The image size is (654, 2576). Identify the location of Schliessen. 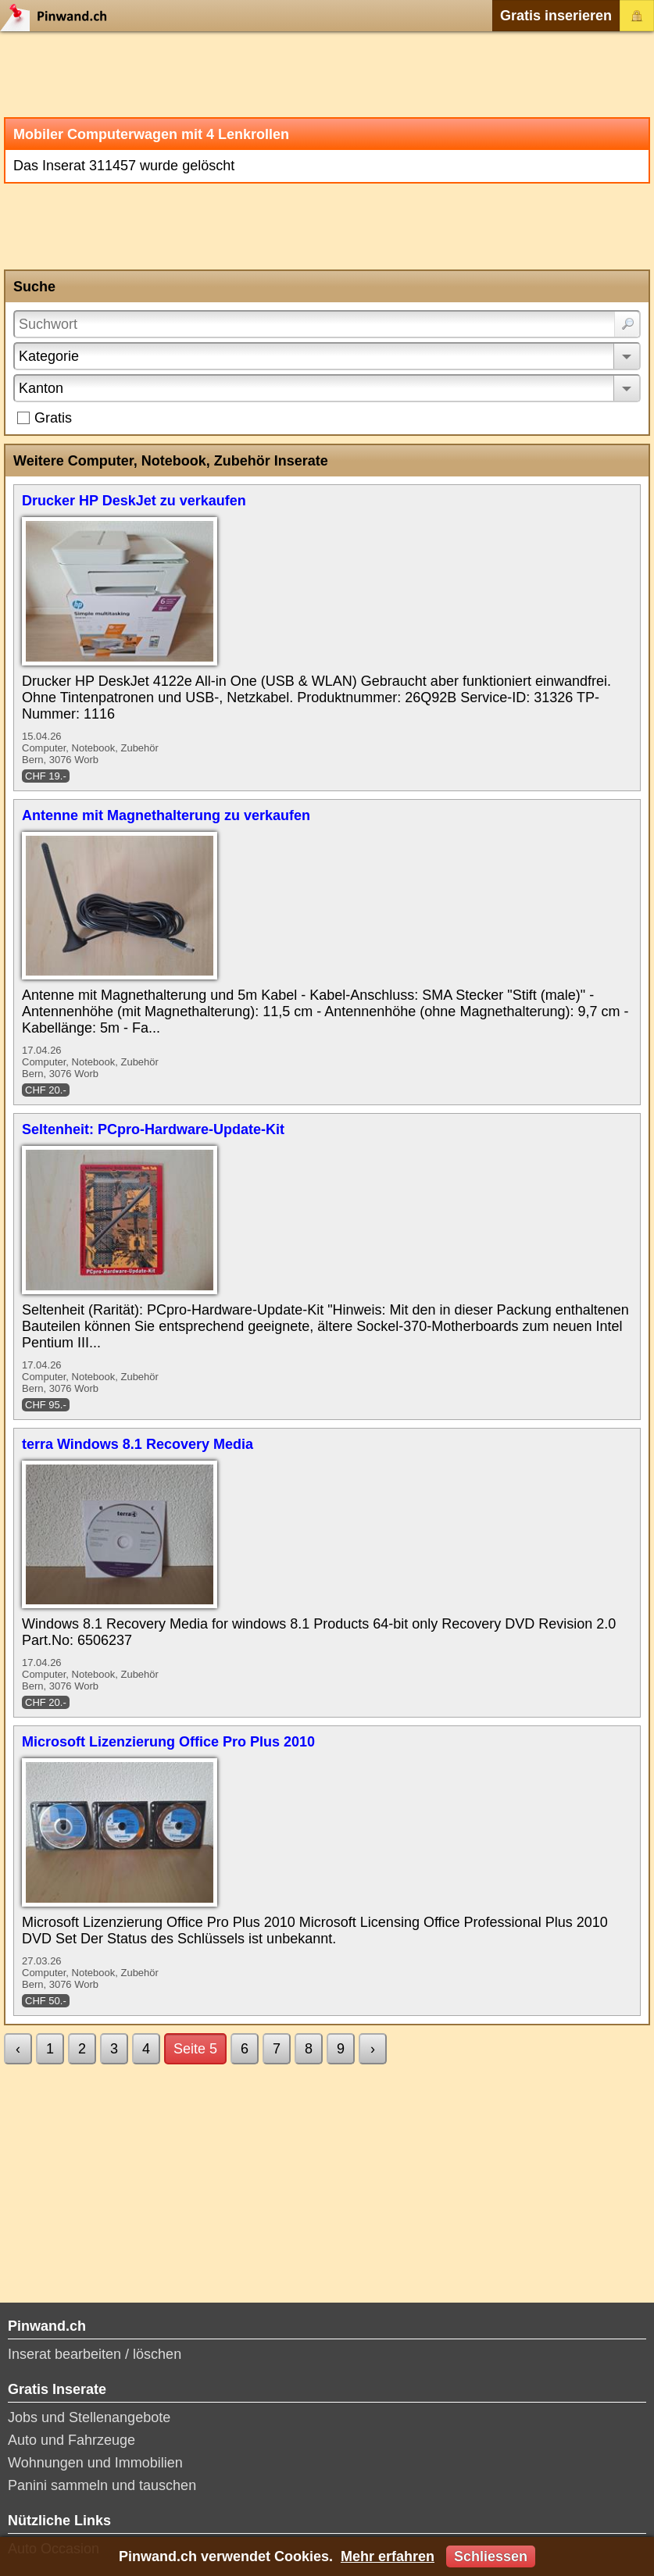
(490, 2556).